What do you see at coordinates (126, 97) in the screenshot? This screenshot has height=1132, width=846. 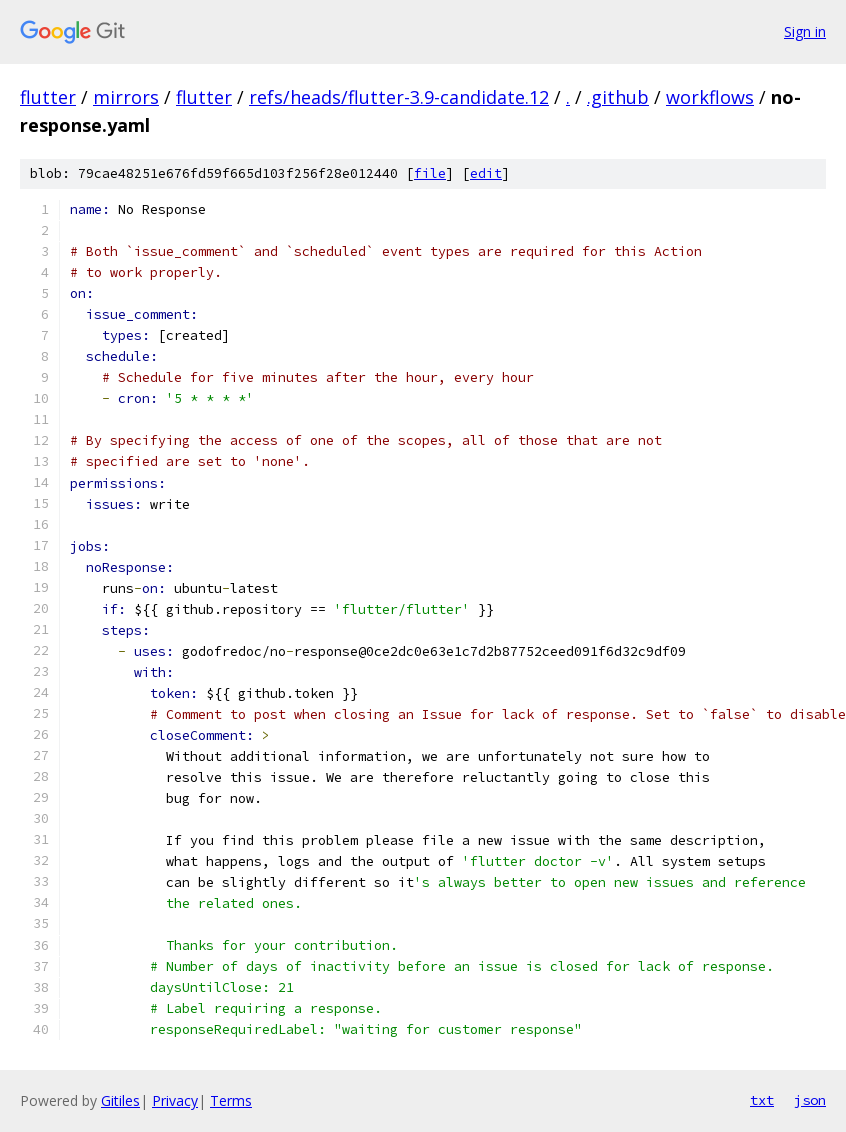 I see `mirrors` at bounding box center [126, 97].